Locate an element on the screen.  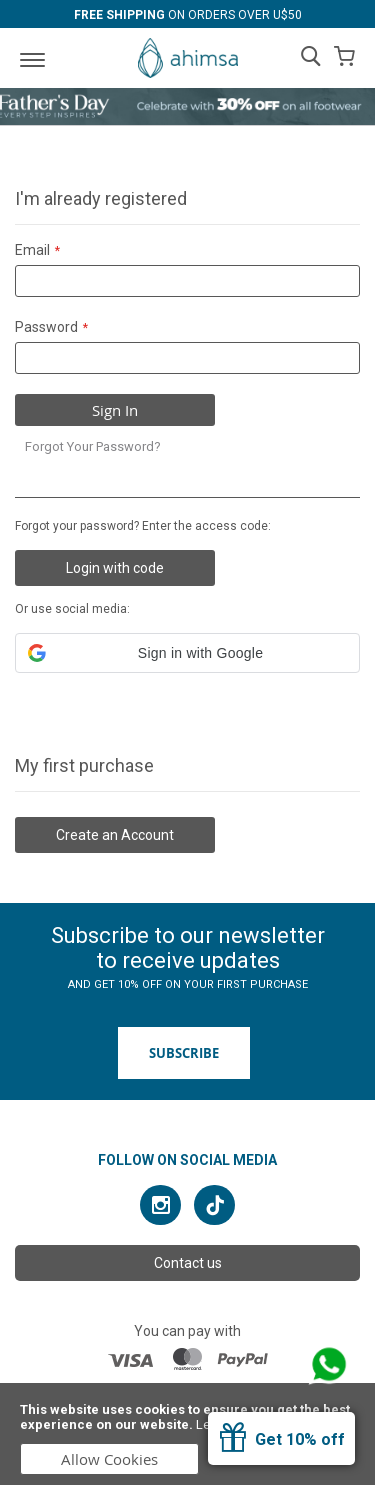
[document] is located at coordinates (187, 1434).